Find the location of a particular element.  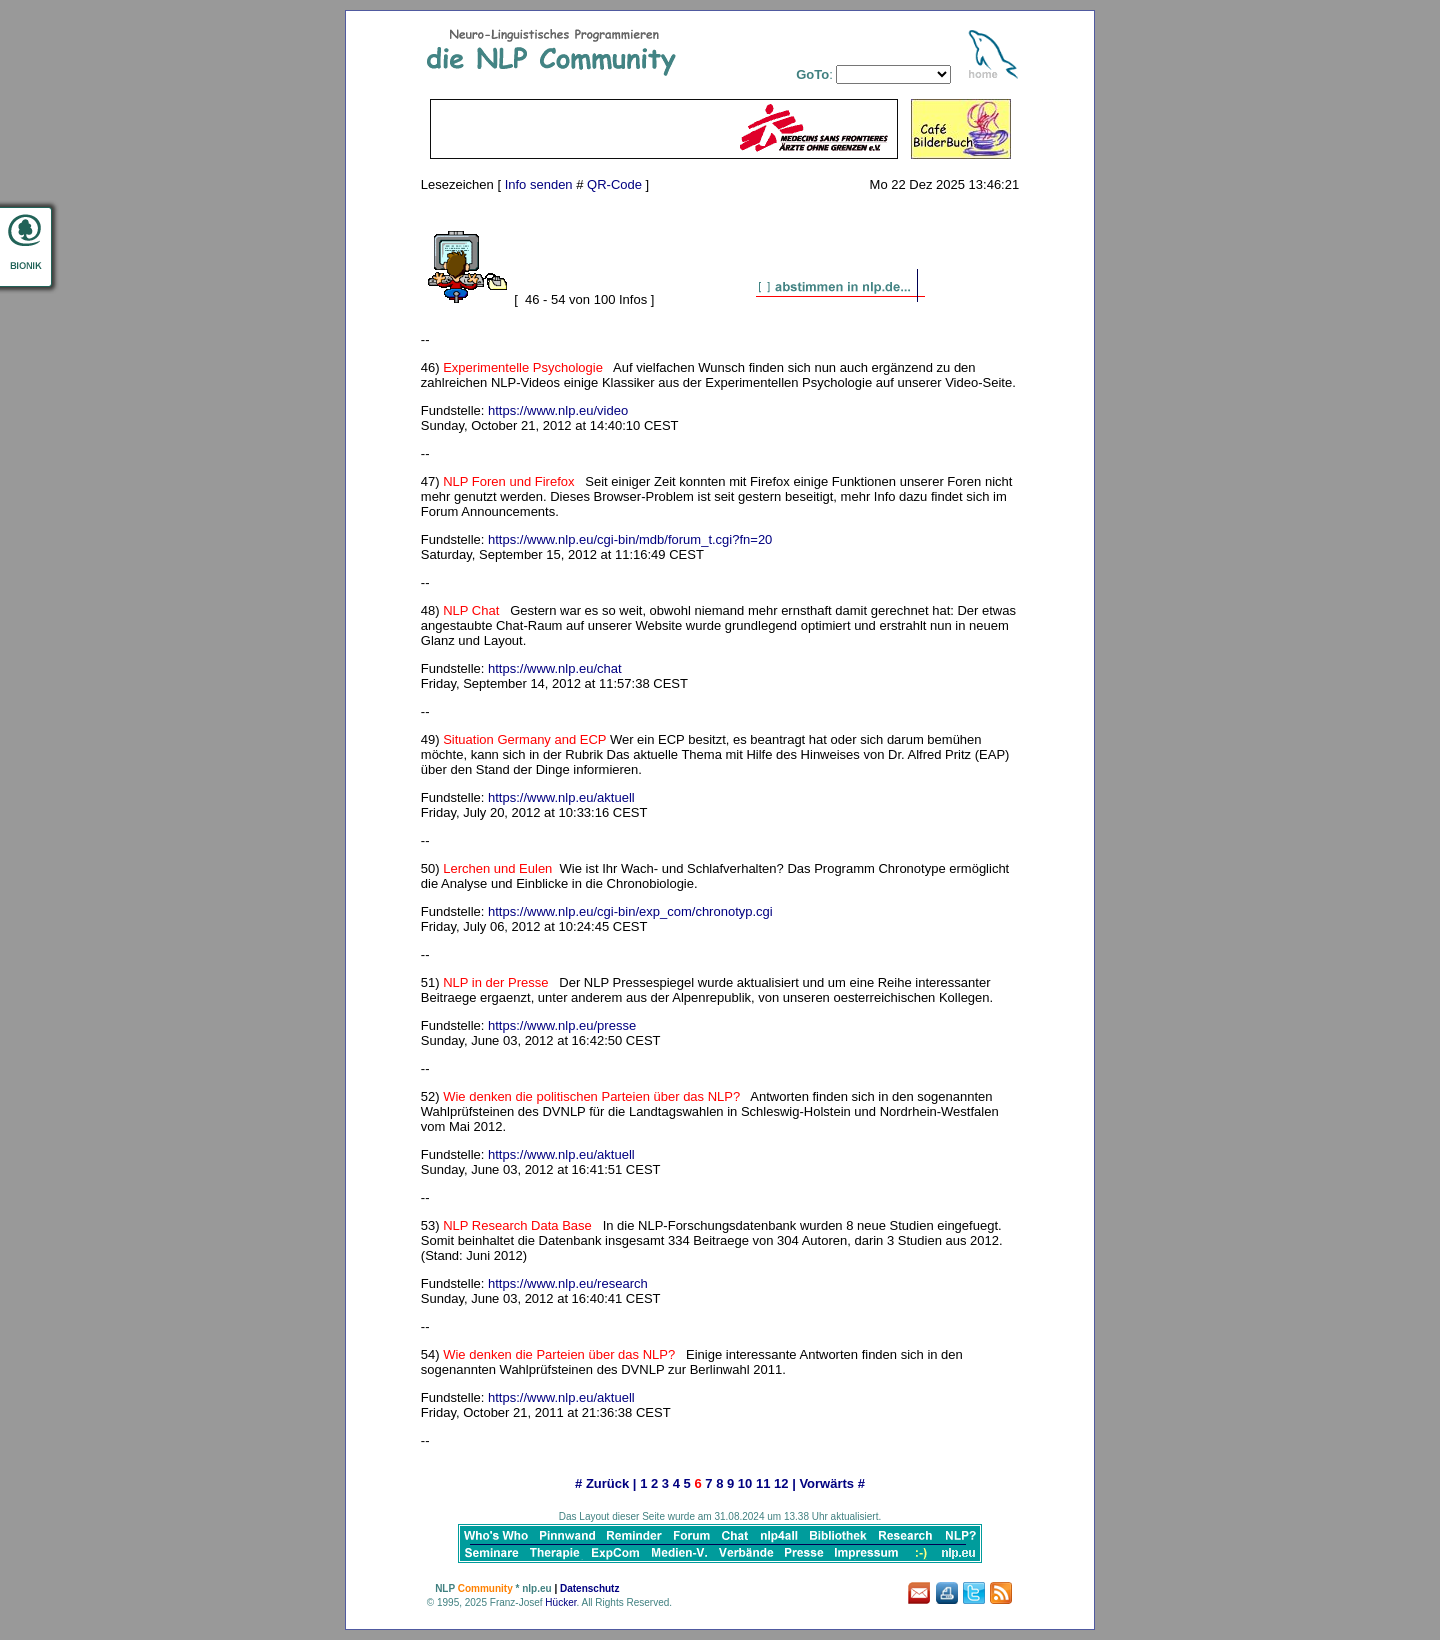

https://www.nlp.eu/research is located at coordinates (568, 1283).